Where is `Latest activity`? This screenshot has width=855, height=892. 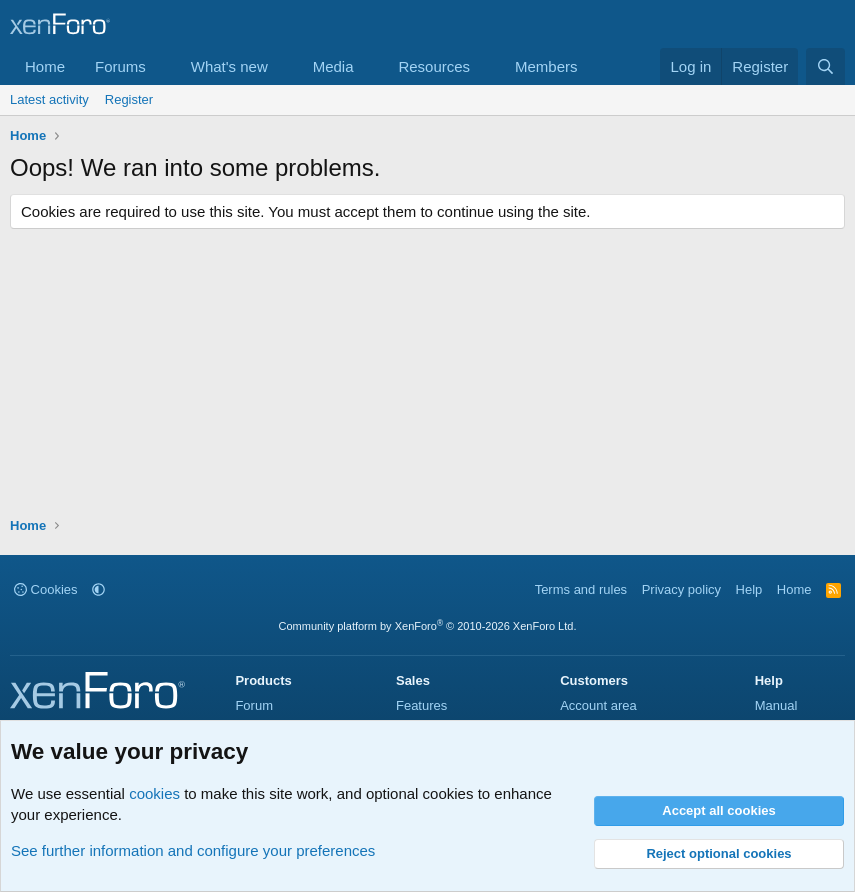 Latest activity is located at coordinates (49, 99).